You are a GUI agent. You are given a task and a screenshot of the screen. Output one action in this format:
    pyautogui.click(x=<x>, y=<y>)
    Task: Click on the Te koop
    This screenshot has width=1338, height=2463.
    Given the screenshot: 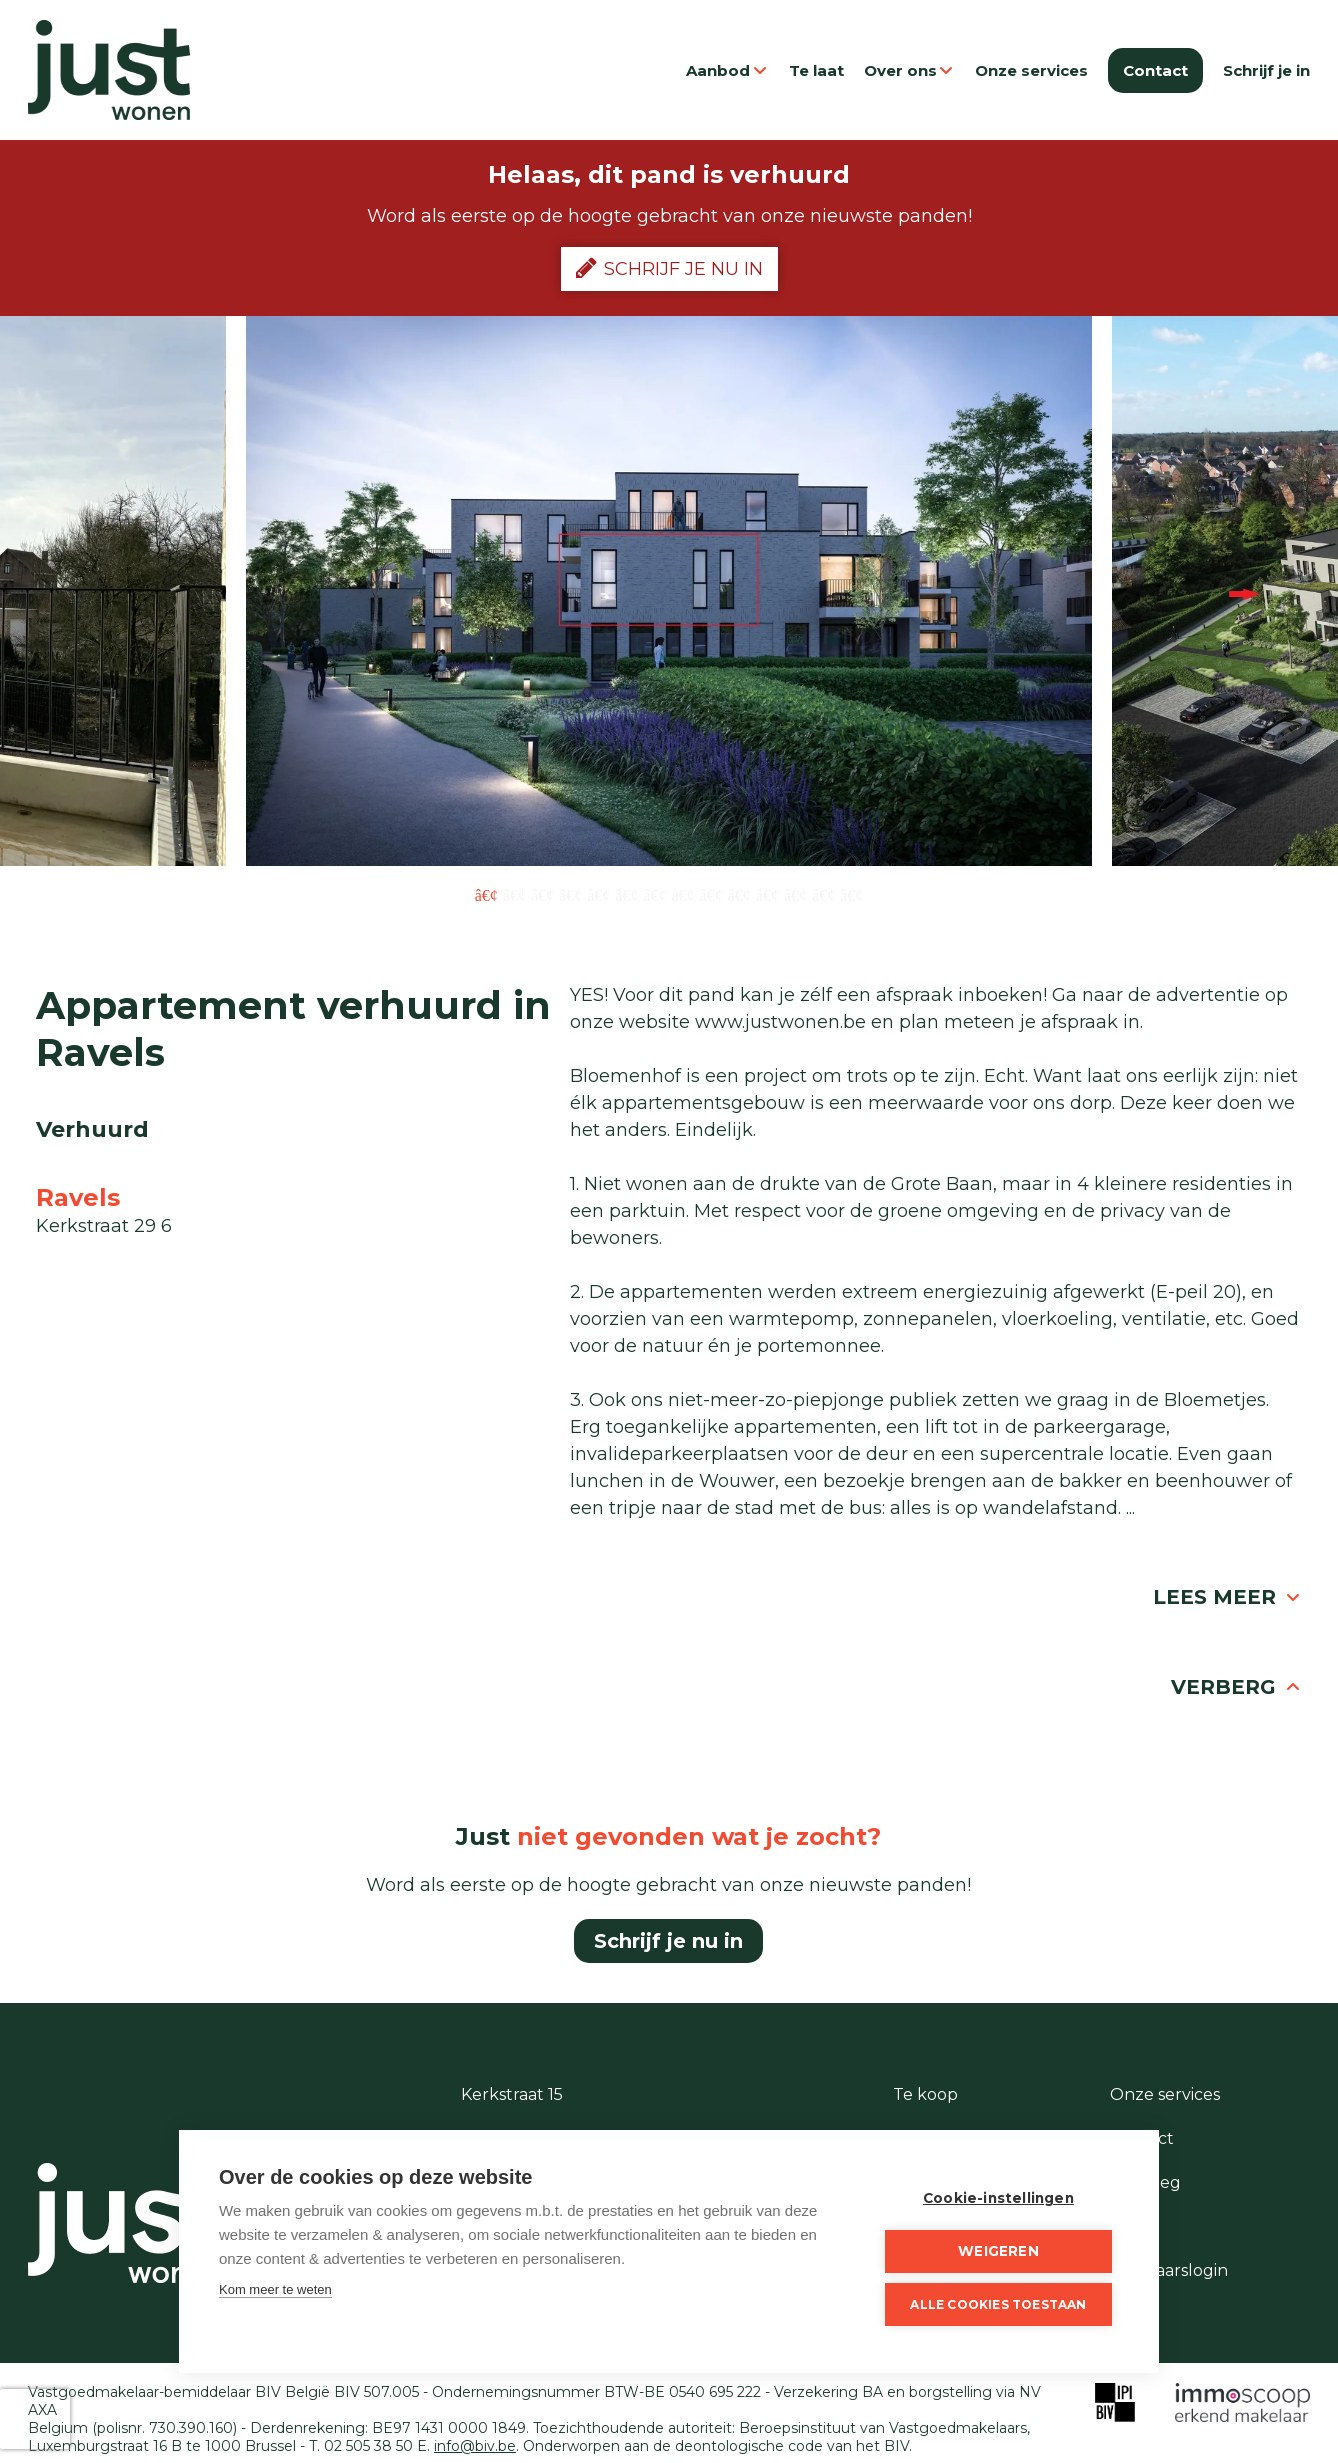 What is the action you would take?
    pyautogui.click(x=925, y=2094)
    